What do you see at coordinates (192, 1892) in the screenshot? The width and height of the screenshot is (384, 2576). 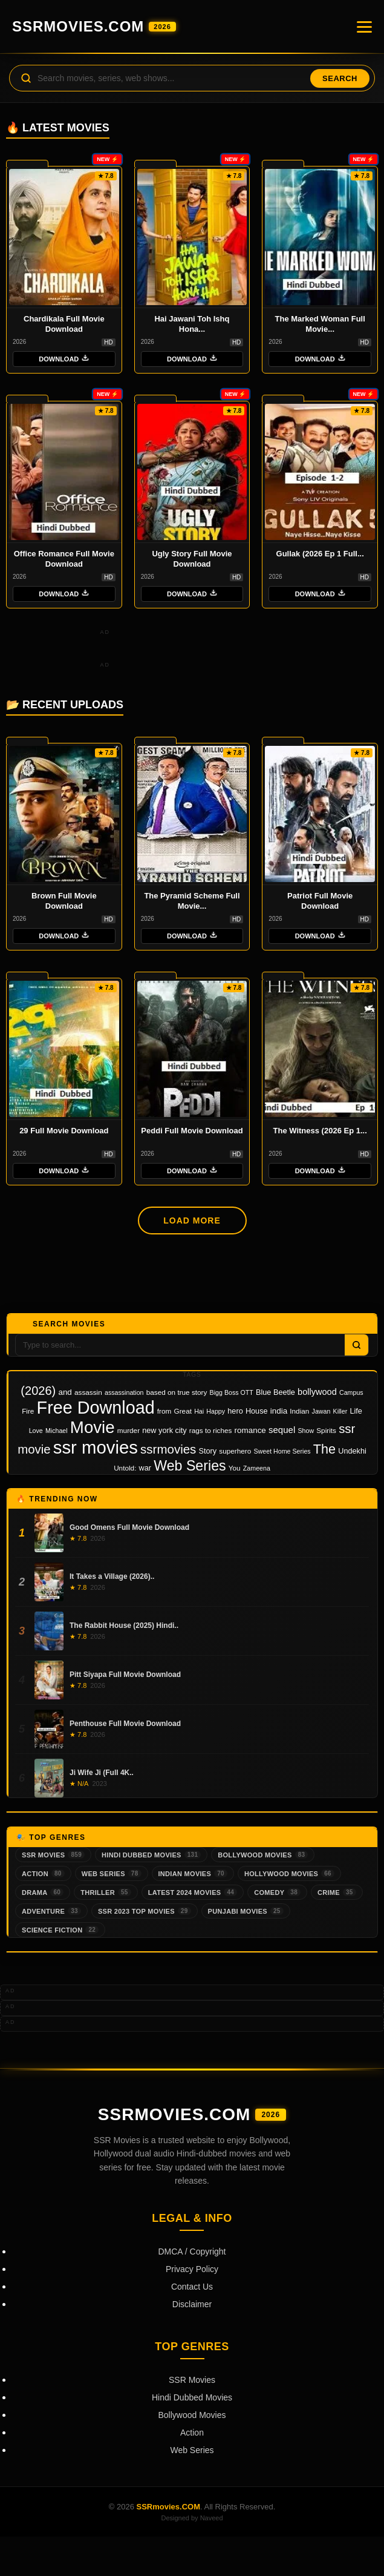 I see `Latest 2024 Movies` at bounding box center [192, 1892].